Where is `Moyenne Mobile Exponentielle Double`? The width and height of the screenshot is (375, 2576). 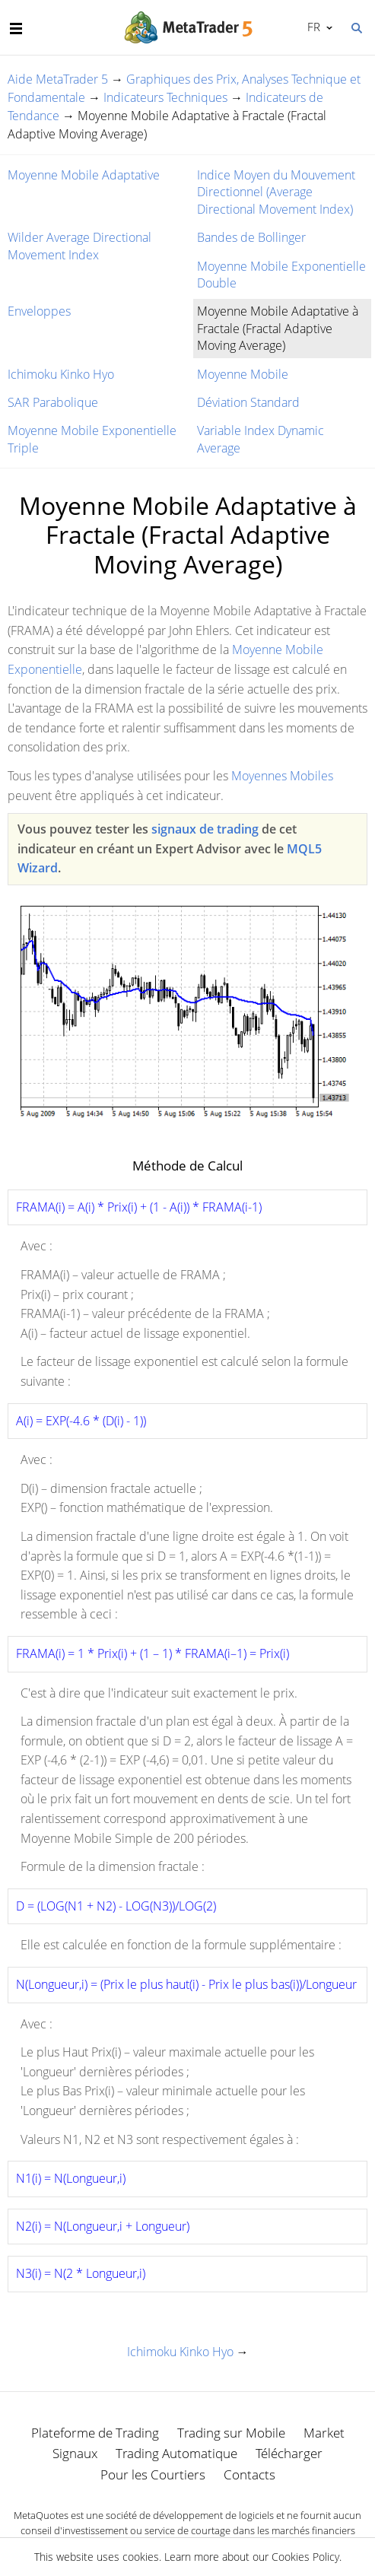
Moyenne Mobile Exponentielle Double is located at coordinates (281, 274).